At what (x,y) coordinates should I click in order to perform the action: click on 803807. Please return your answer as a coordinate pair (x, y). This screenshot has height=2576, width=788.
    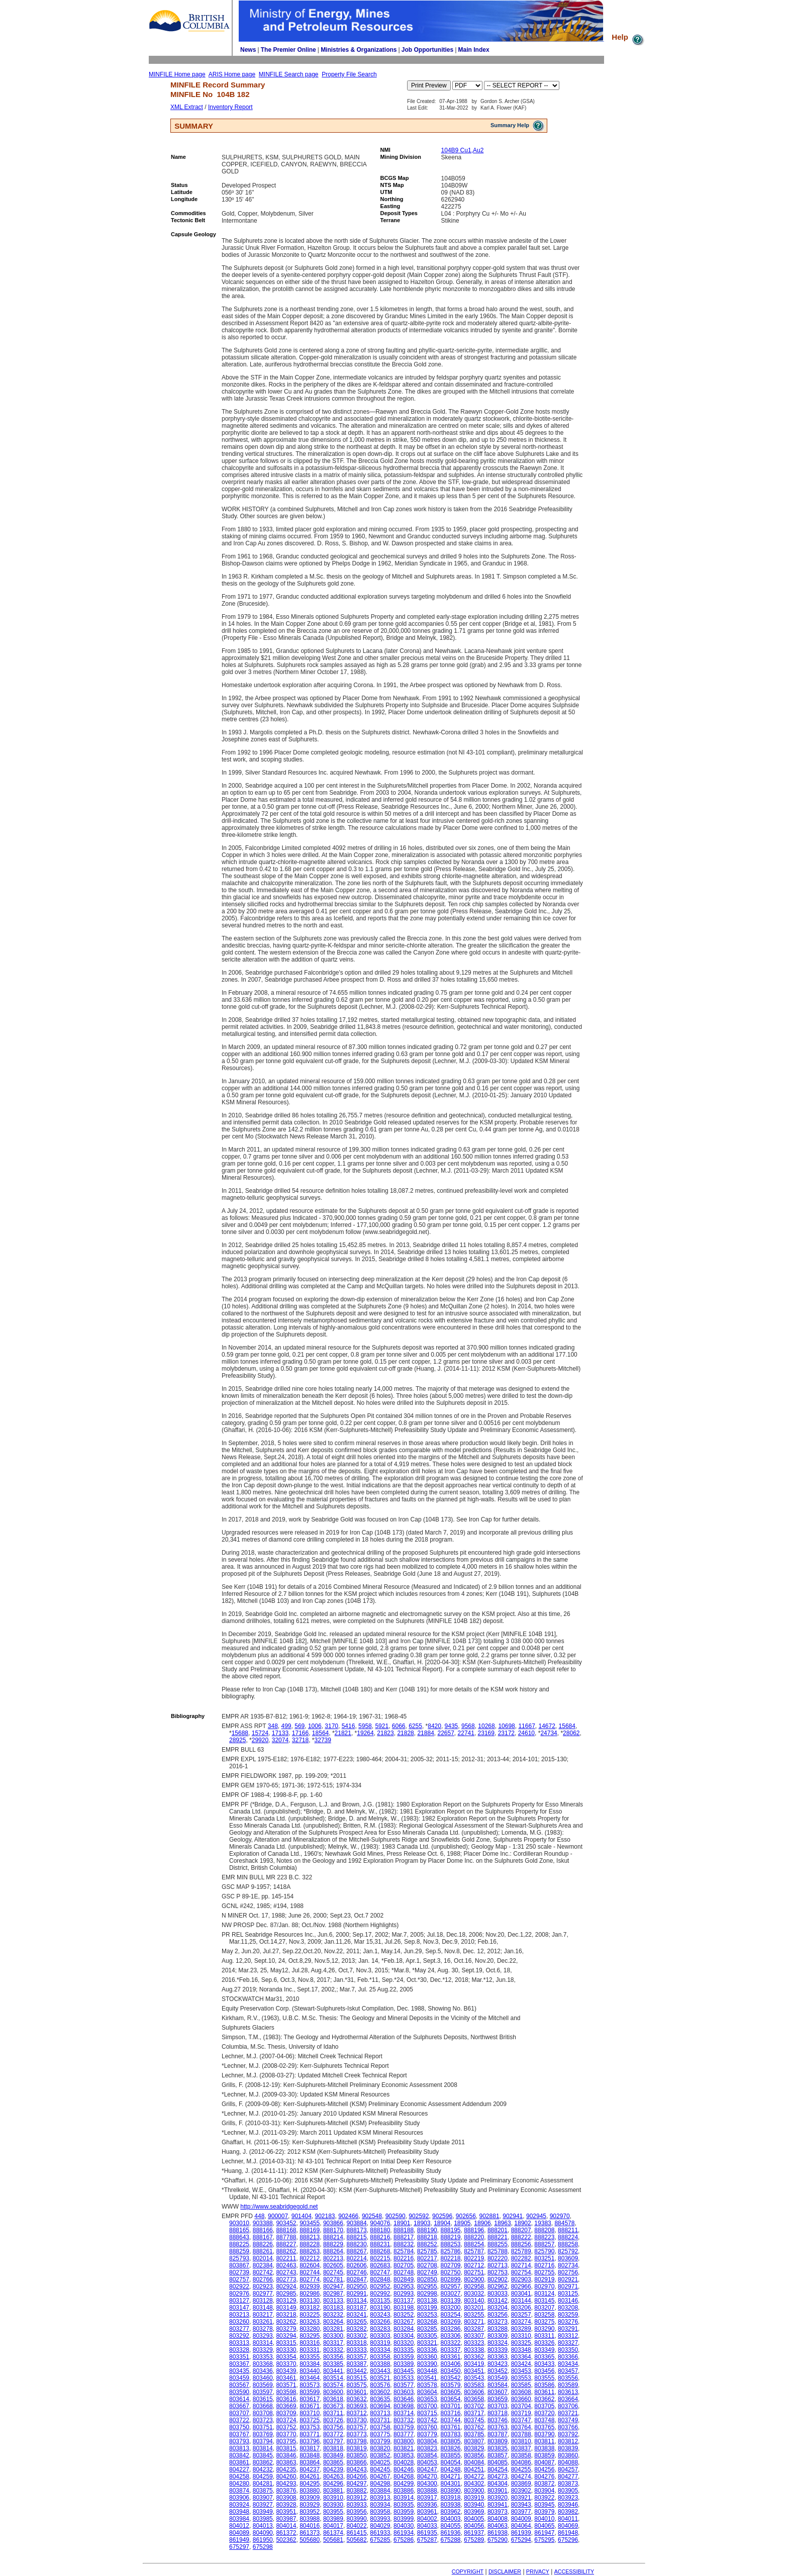
    Looking at the image, I should click on (474, 2441).